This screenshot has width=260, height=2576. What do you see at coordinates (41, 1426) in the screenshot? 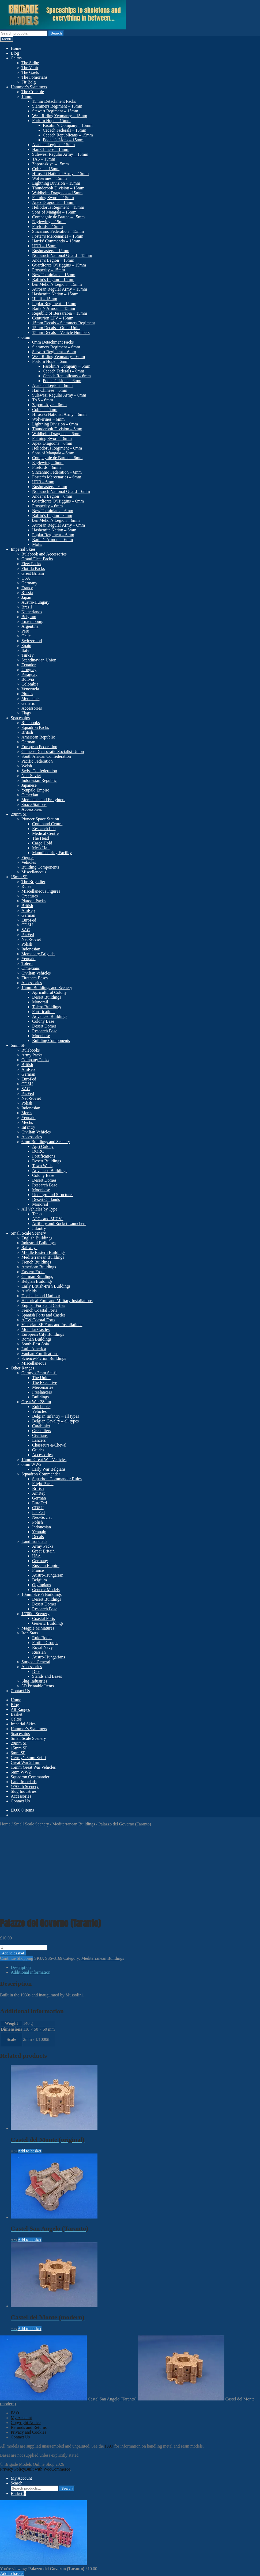
I see `Carabinier` at bounding box center [41, 1426].